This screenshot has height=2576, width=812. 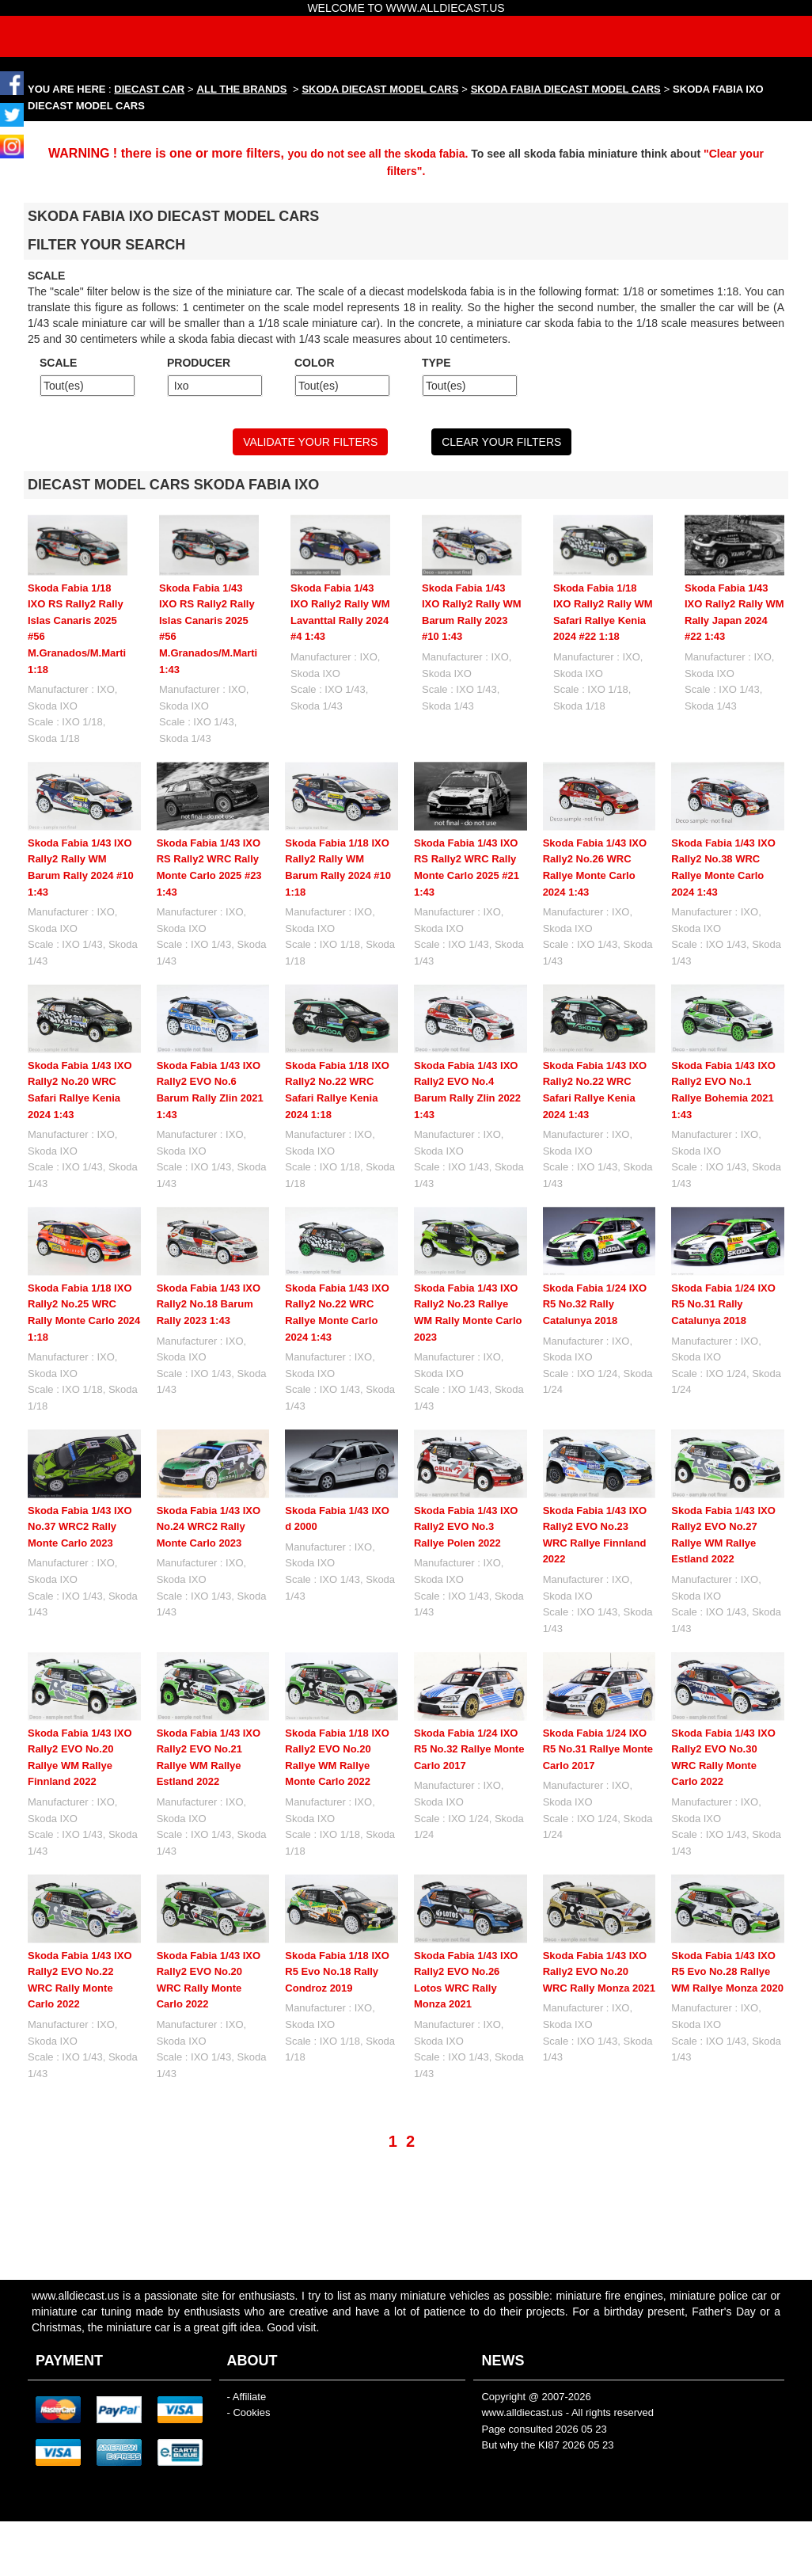 I want to click on Skoda Fabia 1/24 IXO R5 No.32 Rally Catalunya 2018, so click(x=595, y=1304).